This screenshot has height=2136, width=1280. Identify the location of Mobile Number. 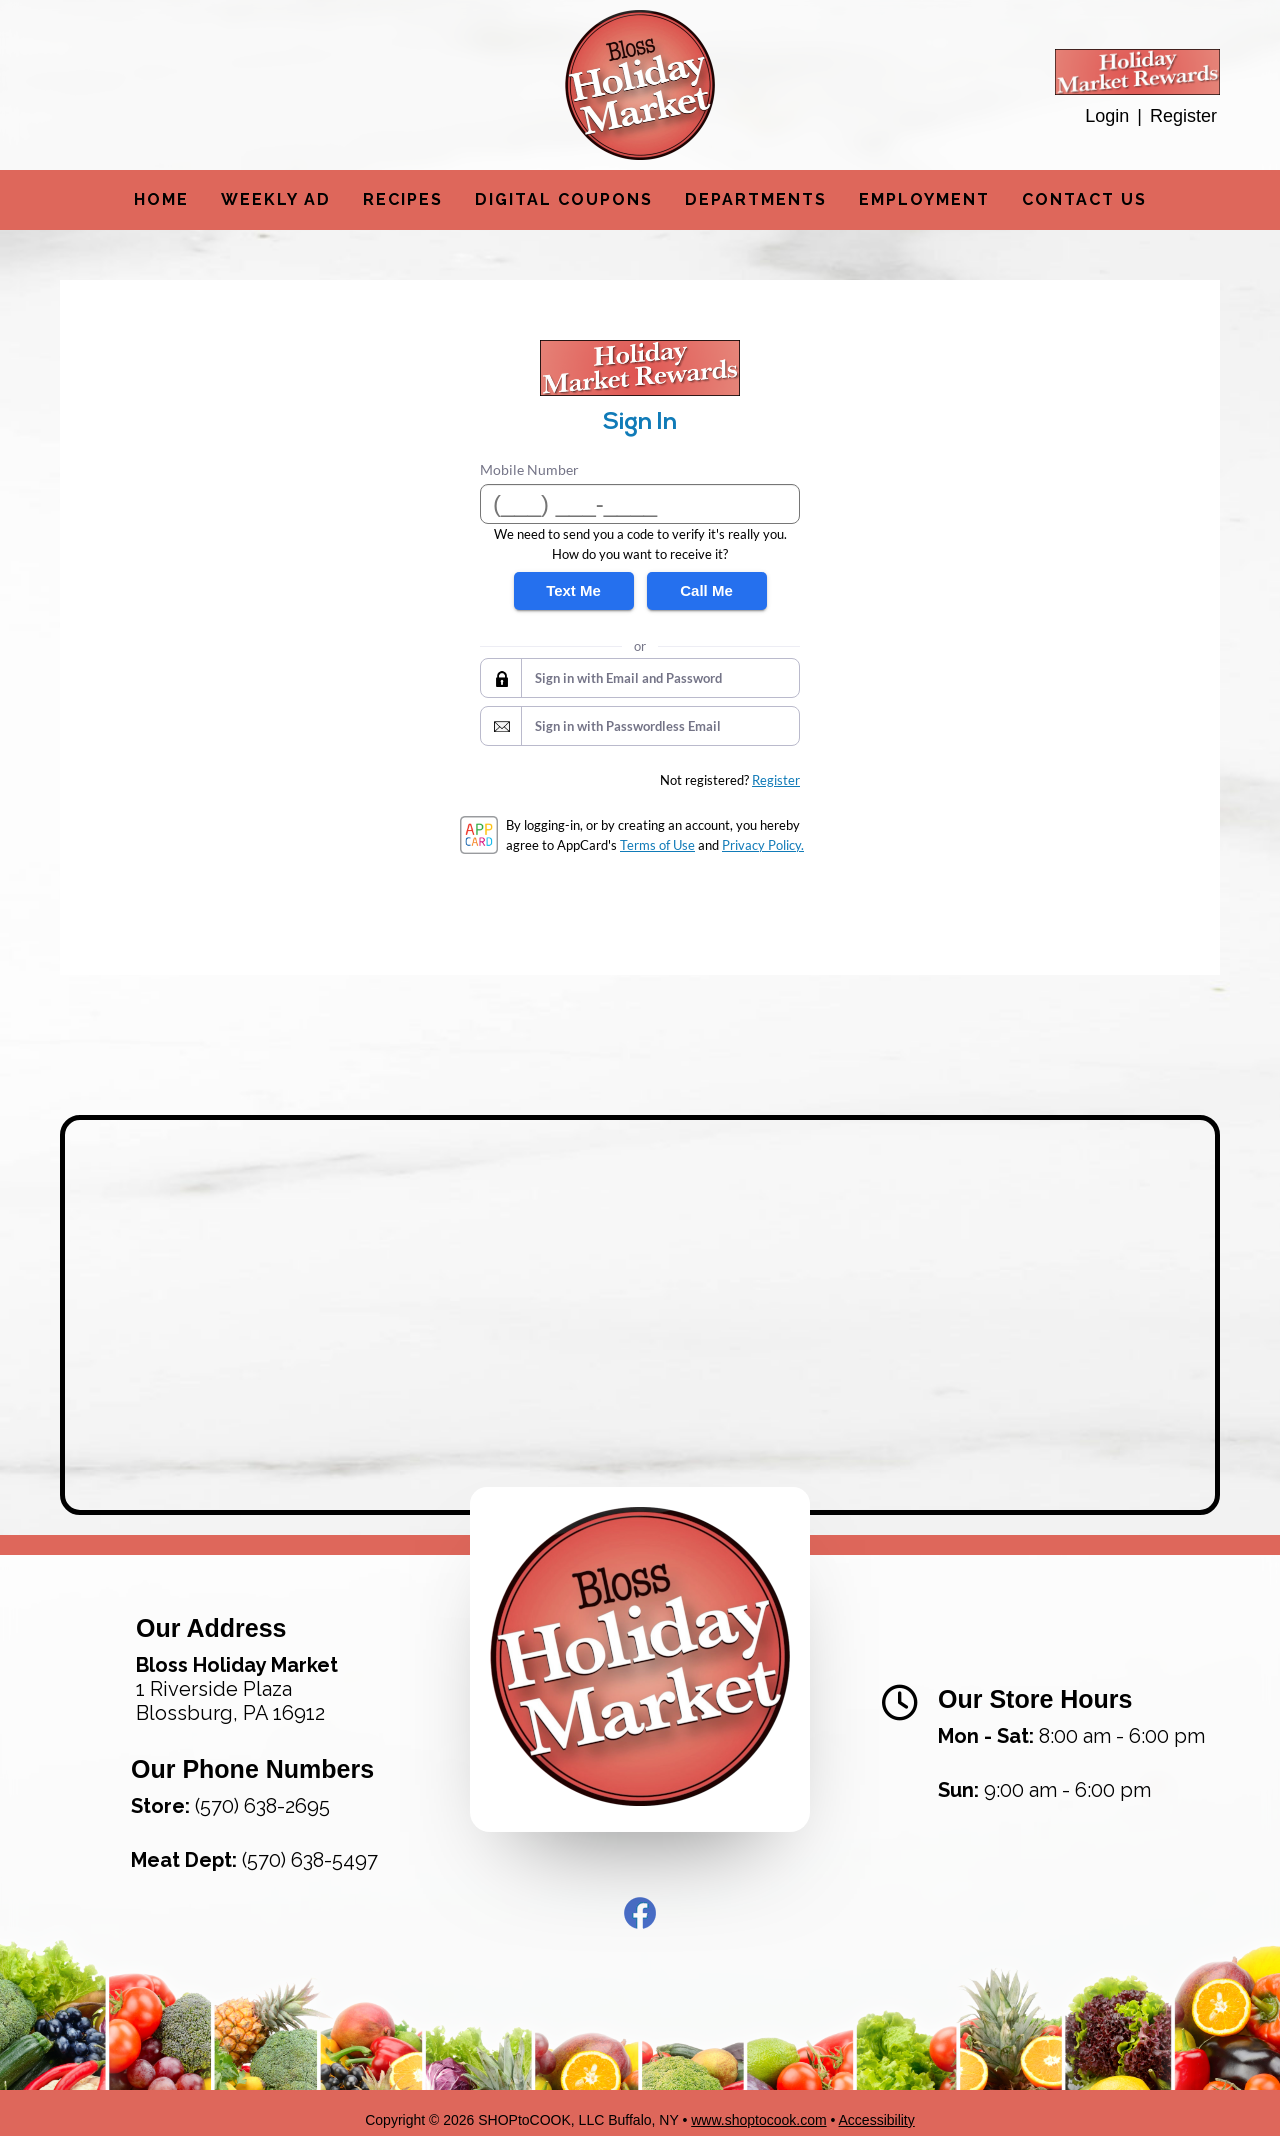
(529, 469).